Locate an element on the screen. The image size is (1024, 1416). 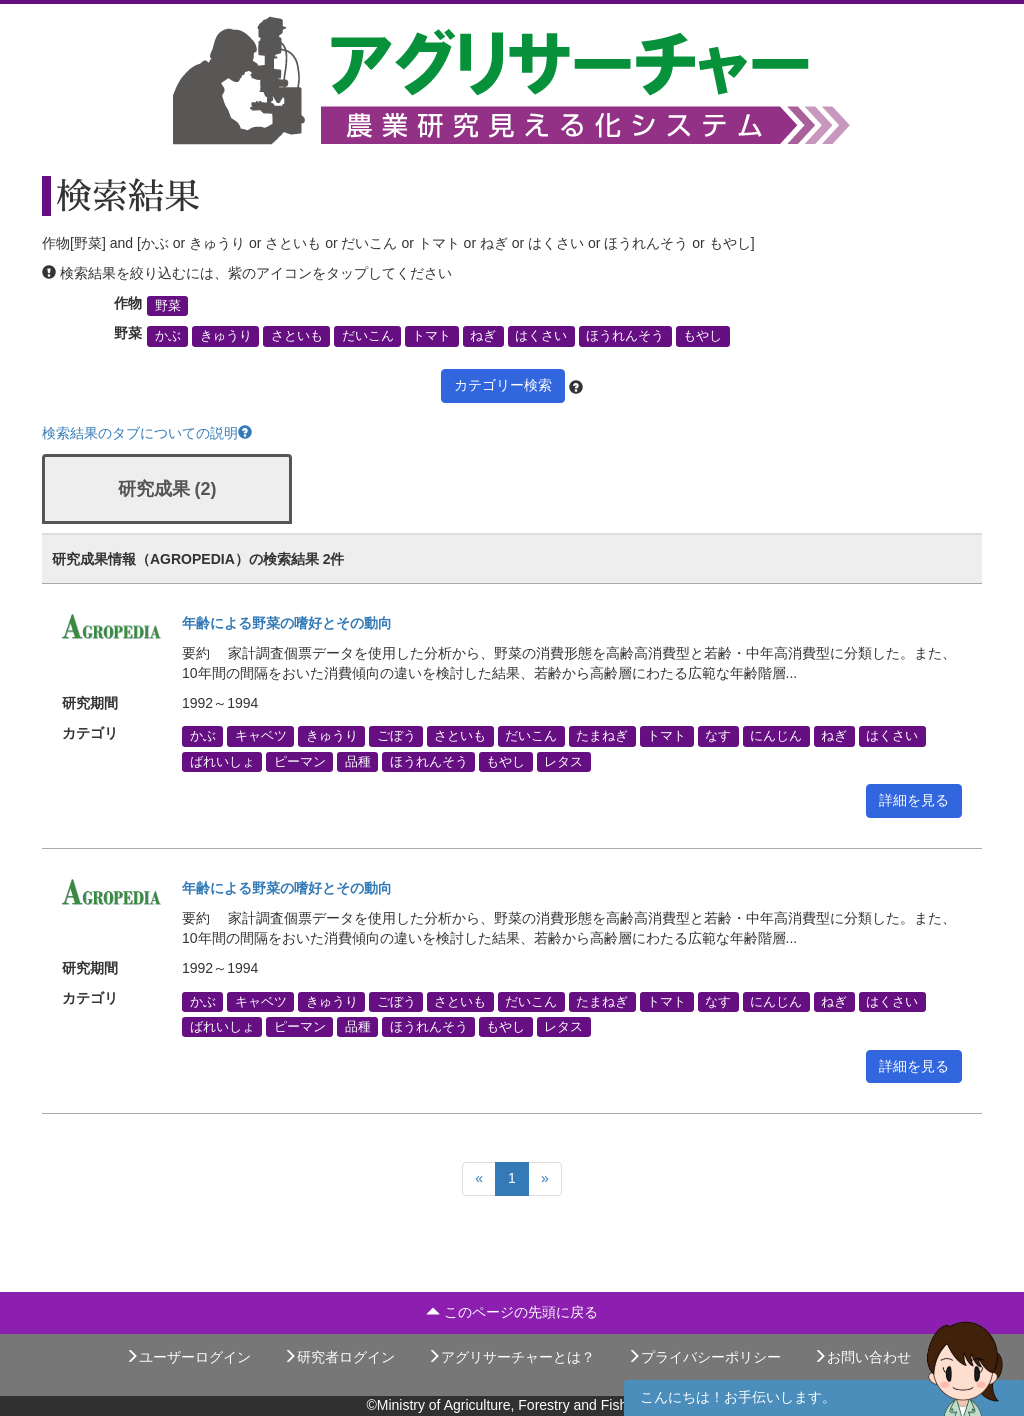
年齢による野菜の嗜好とその動向 is located at coordinates (287, 623).